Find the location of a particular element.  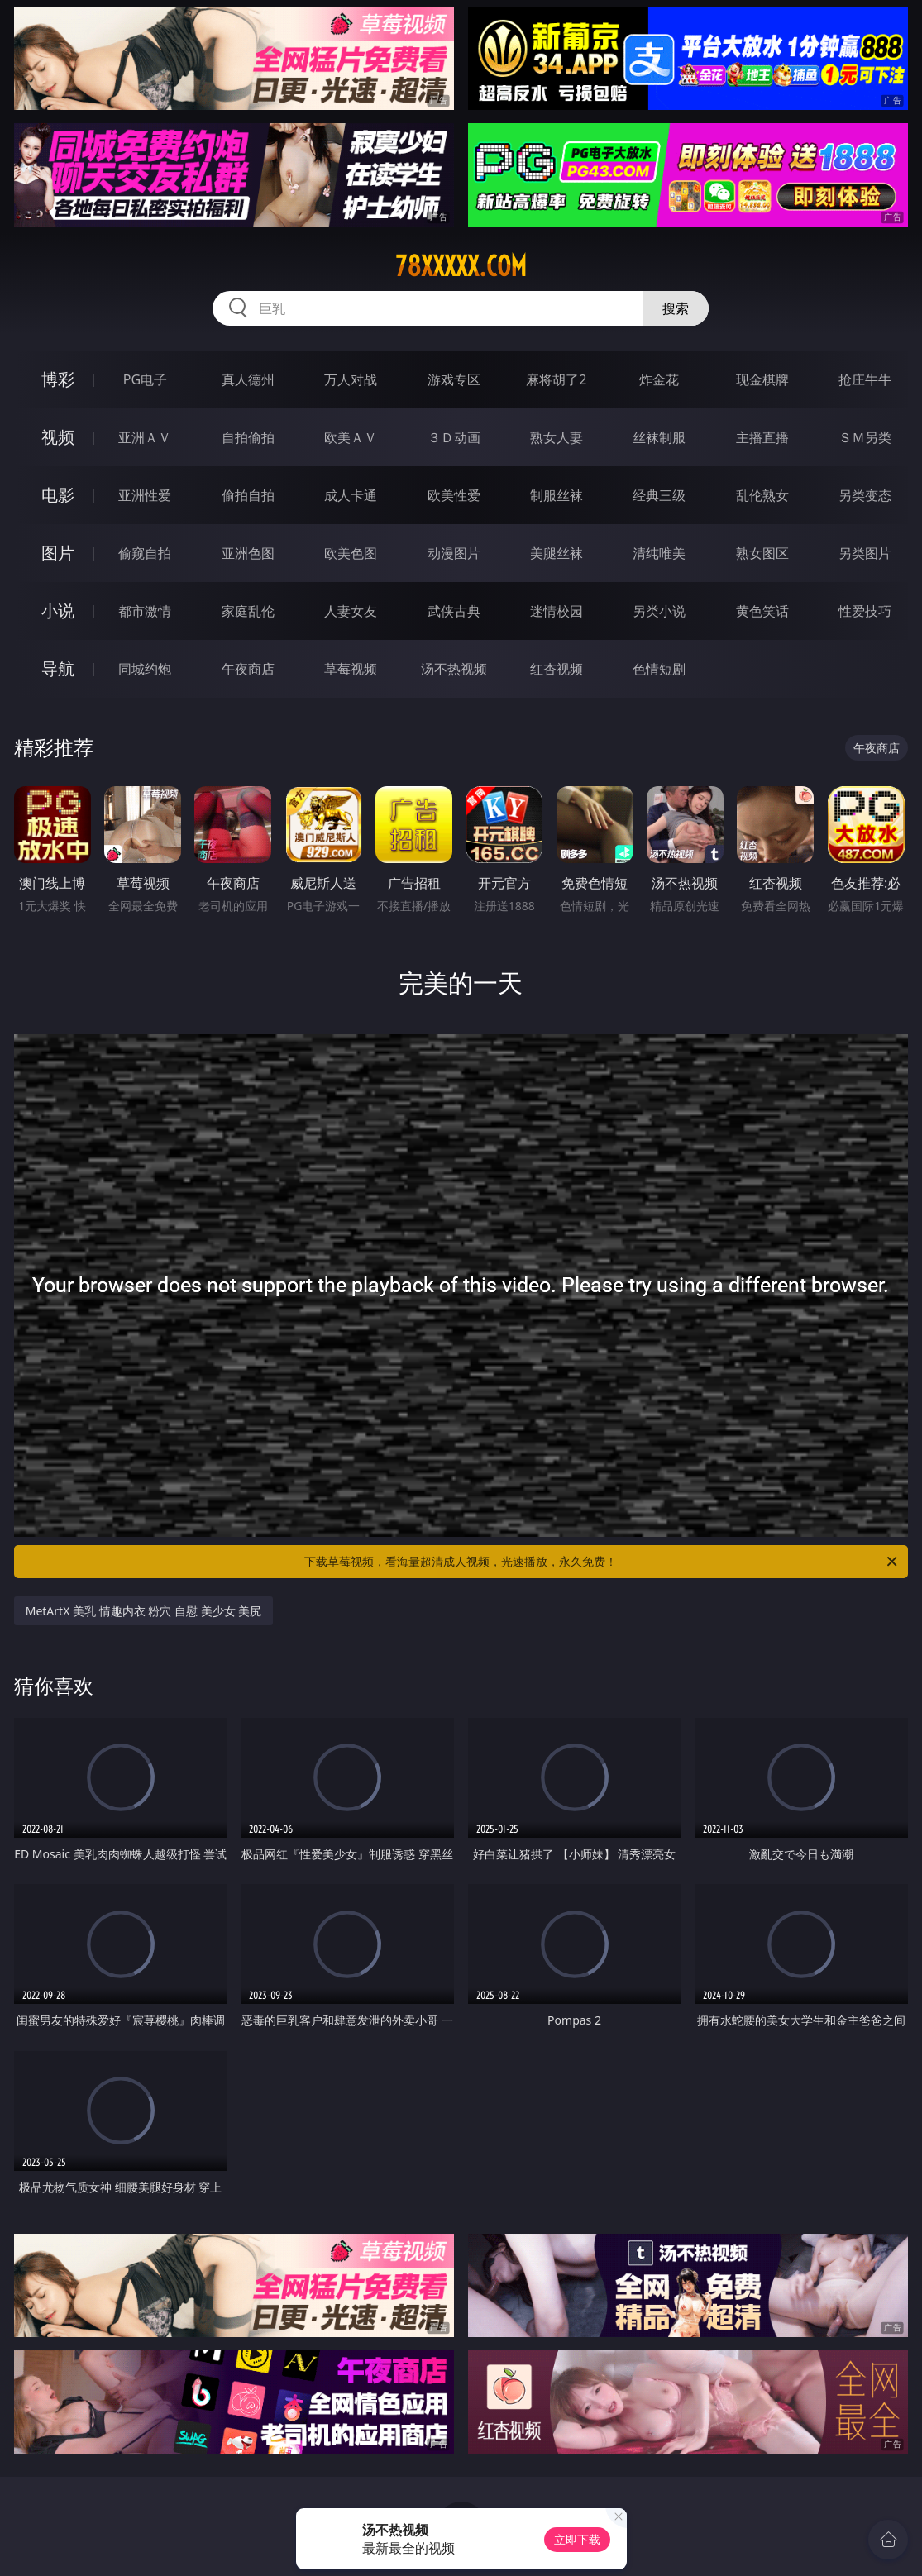

色情短剧 is located at coordinates (659, 669).